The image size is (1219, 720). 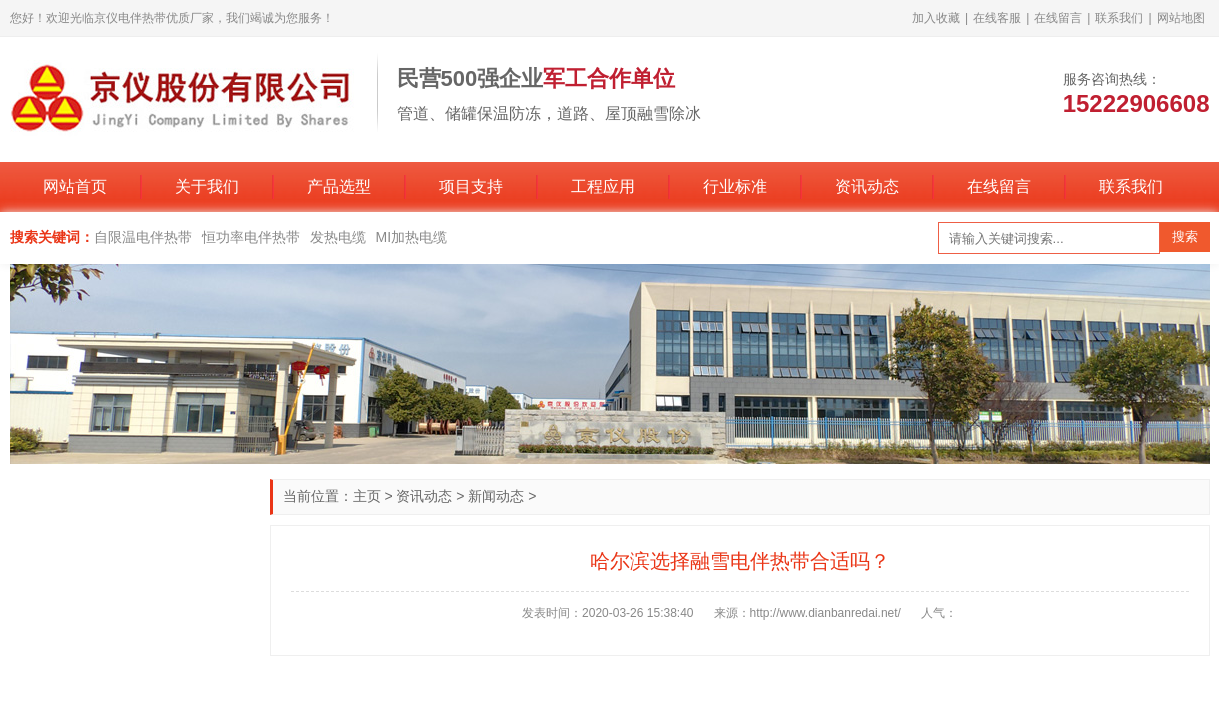 What do you see at coordinates (75, 186) in the screenshot?
I see `网站首页` at bounding box center [75, 186].